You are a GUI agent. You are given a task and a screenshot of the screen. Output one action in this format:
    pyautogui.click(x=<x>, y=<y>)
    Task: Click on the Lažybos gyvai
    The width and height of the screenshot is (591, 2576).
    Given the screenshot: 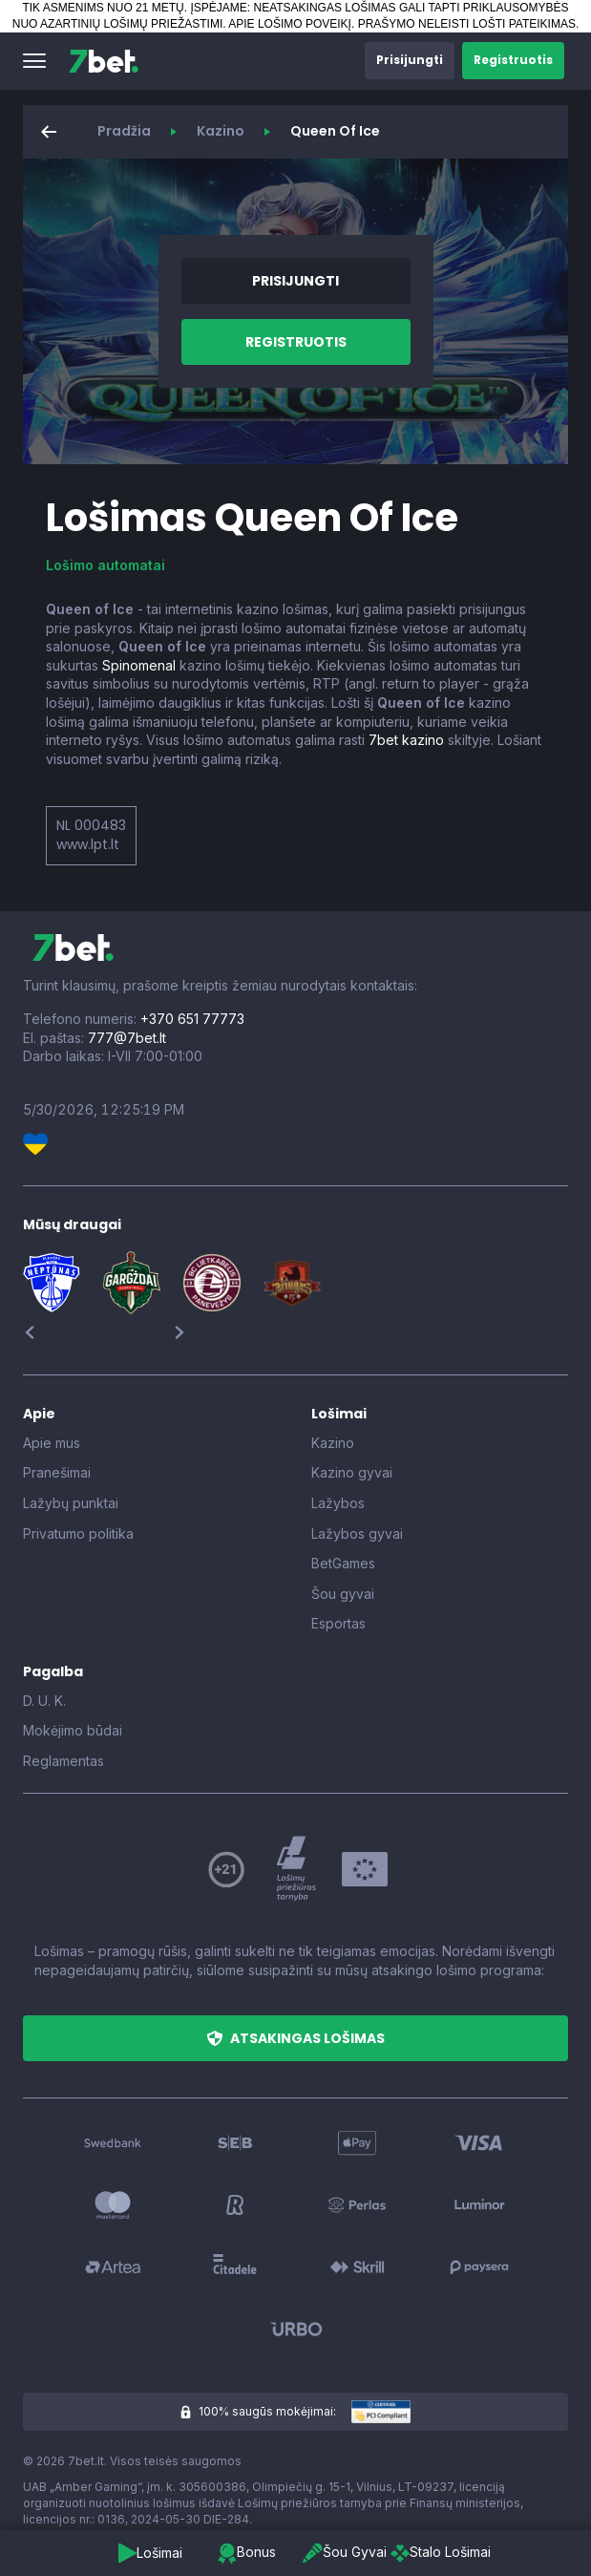 What is the action you would take?
    pyautogui.click(x=357, y=1533)
    